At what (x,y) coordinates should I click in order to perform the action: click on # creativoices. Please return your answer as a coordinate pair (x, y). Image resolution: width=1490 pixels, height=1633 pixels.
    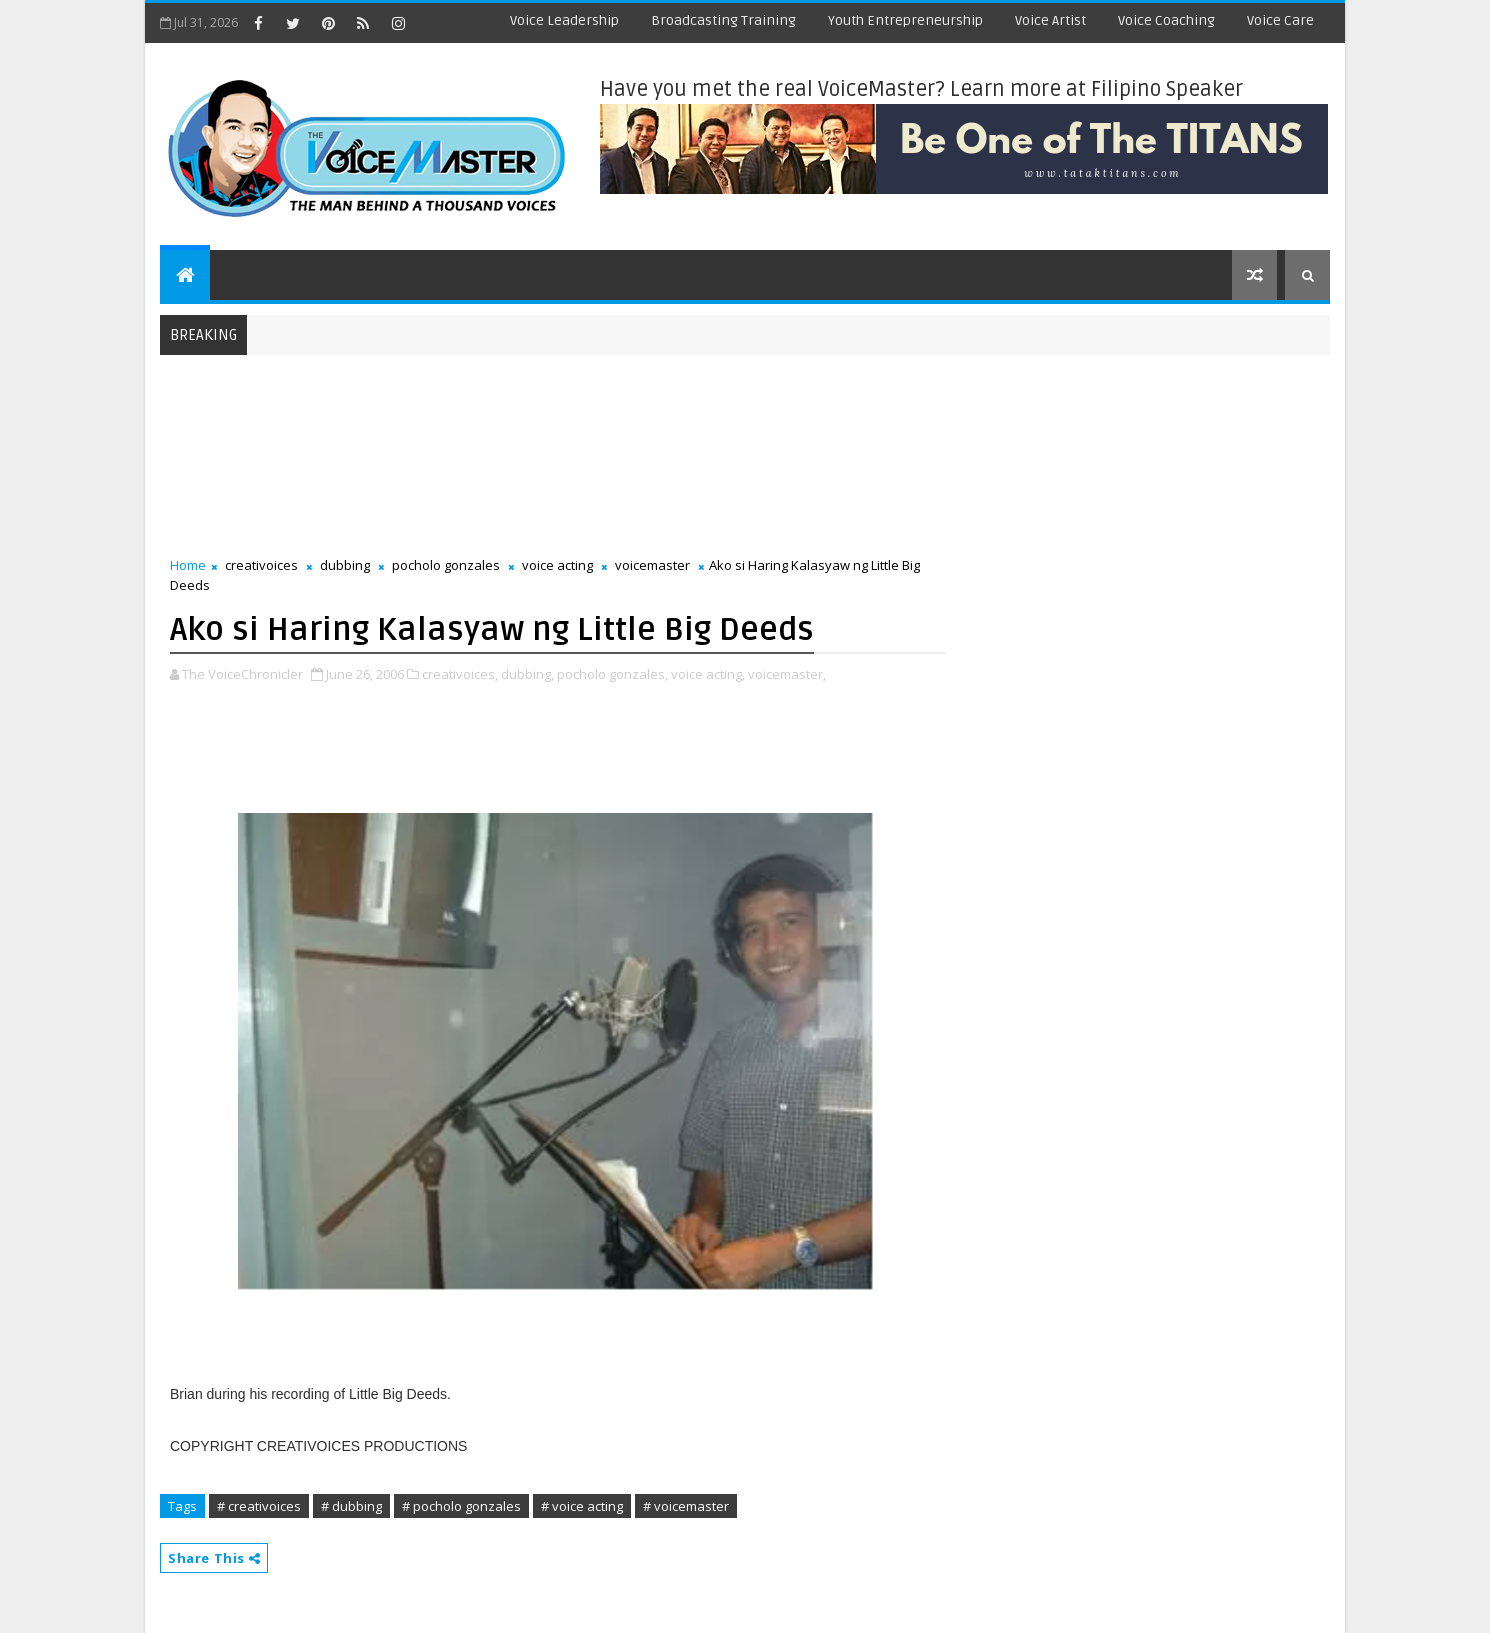
    Looking at the image, I should click on (259, 1506).